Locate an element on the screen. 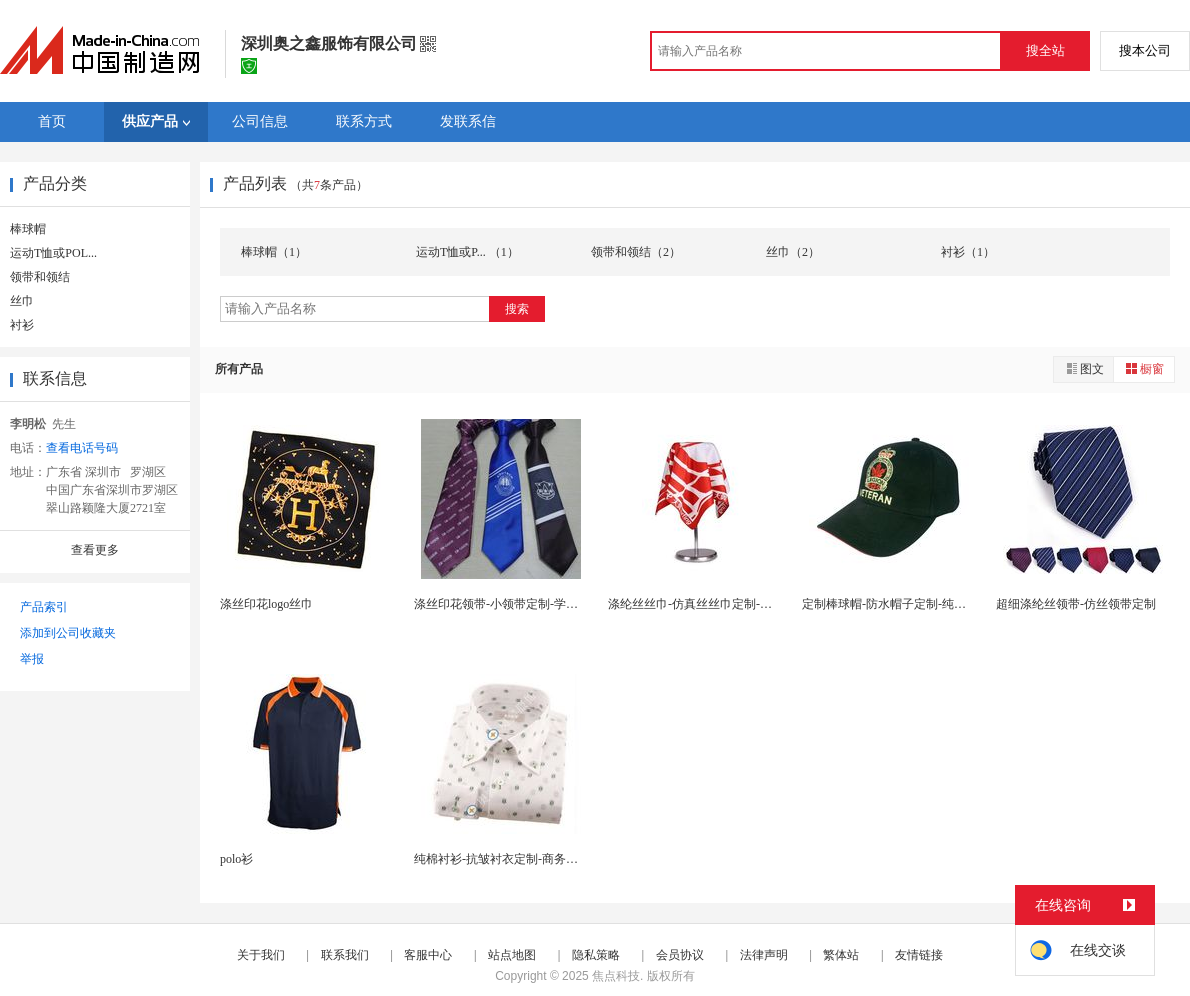 The height and width of the screenshot is (996, 1190). 定制棒球帽-防水帽子定制-纯棉棒球帽订做 is located at coordinates (914, 604).